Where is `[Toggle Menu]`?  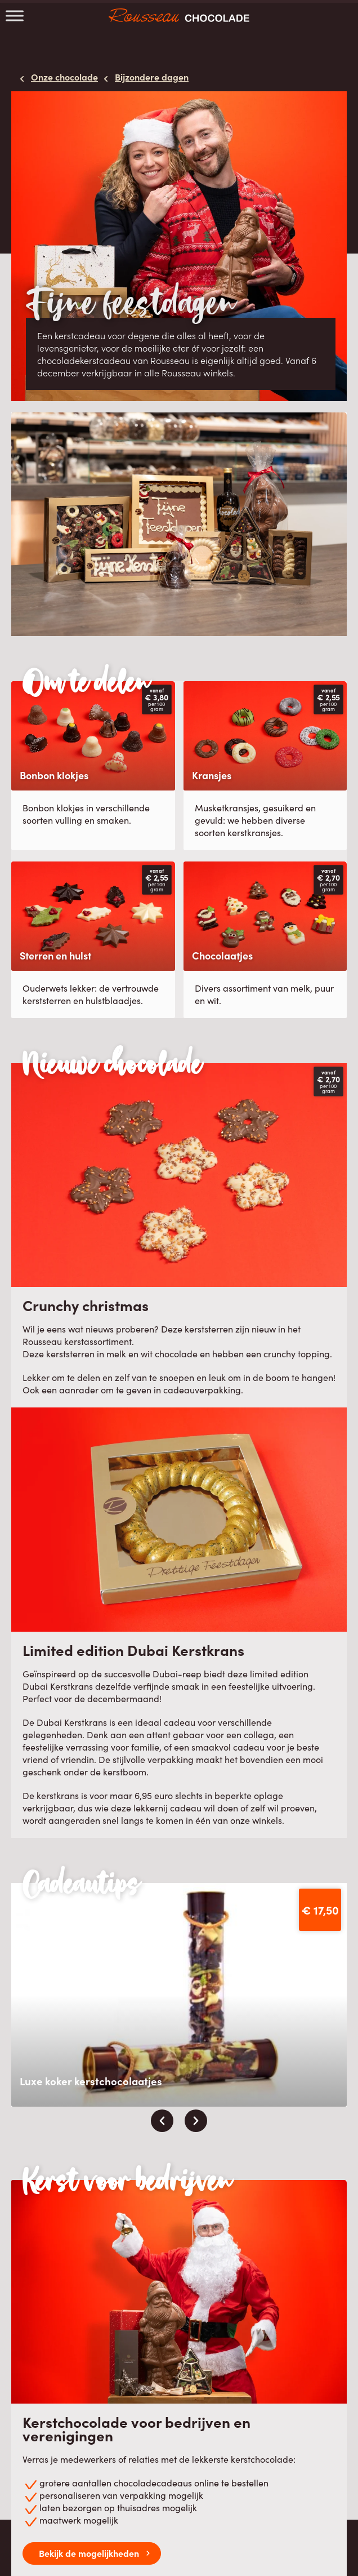 [Toggle Menu] is located at coordinates (15, 15).